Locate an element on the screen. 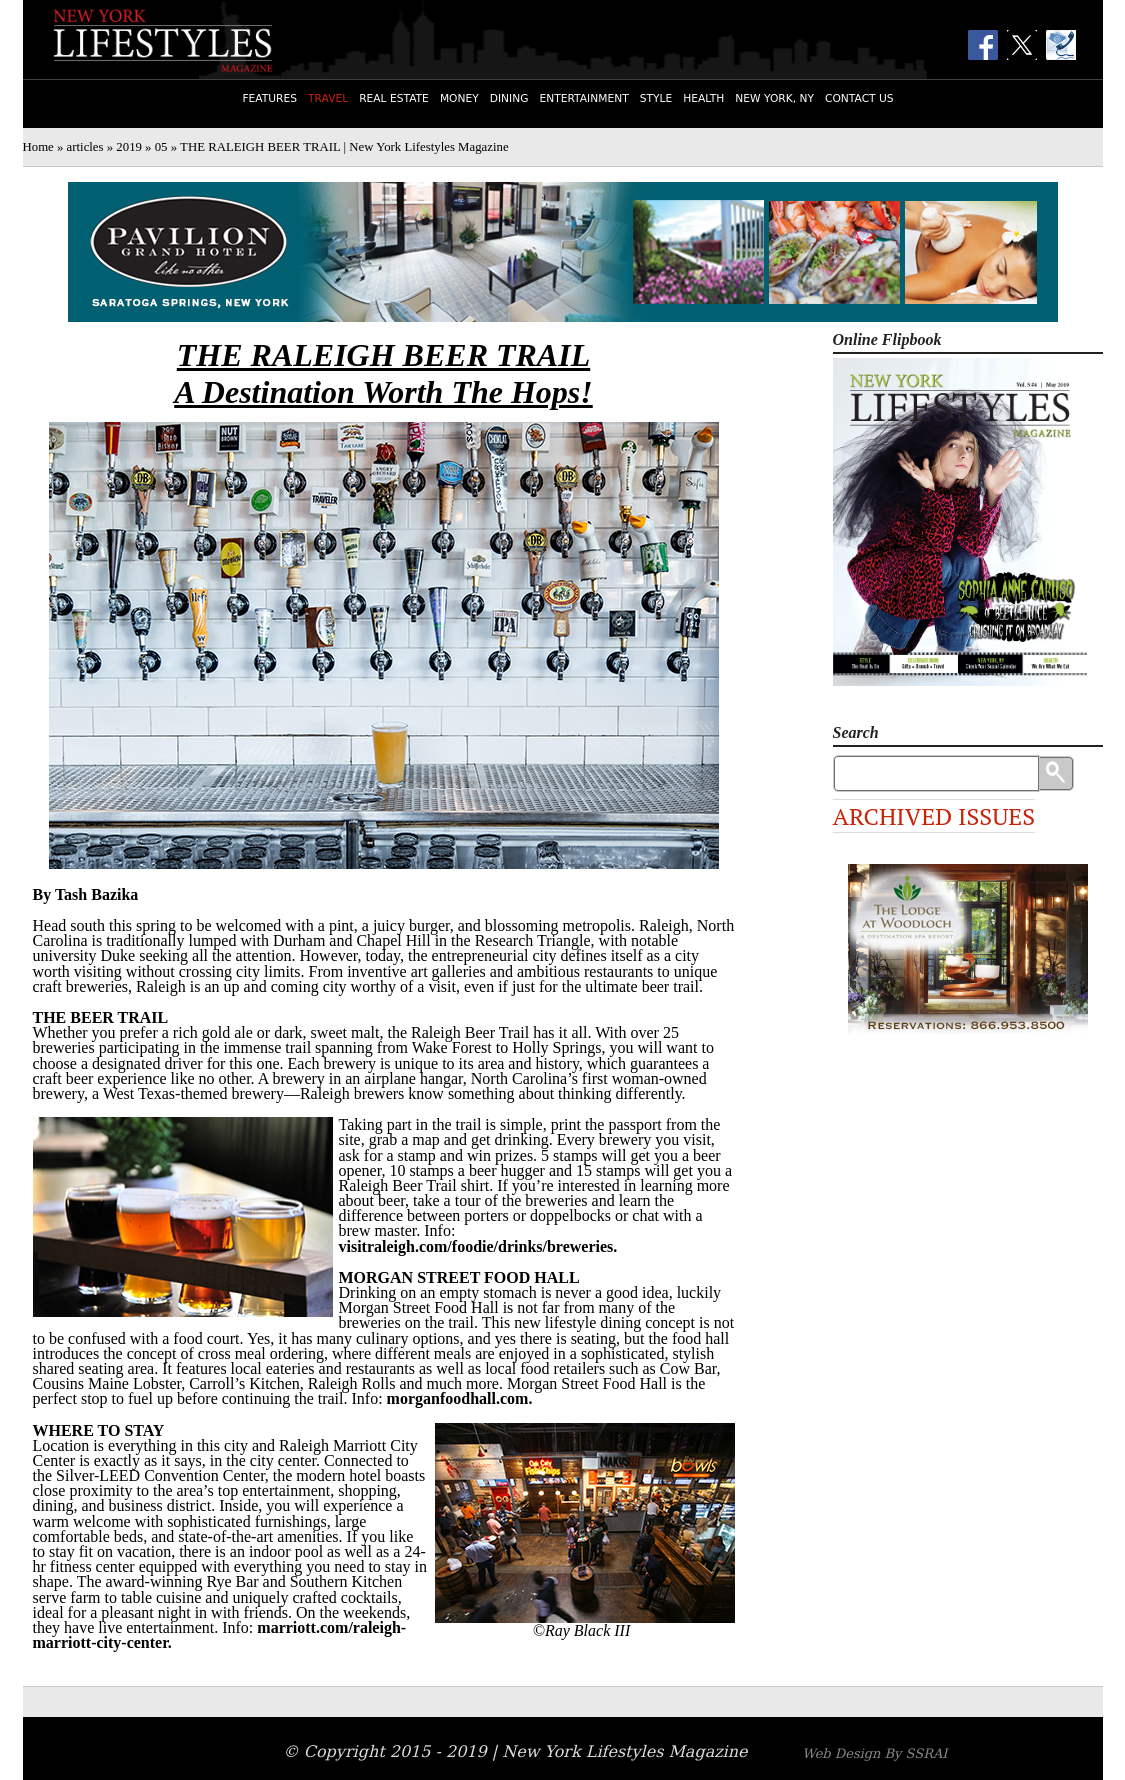  Health is located at coordinates (703, 98).